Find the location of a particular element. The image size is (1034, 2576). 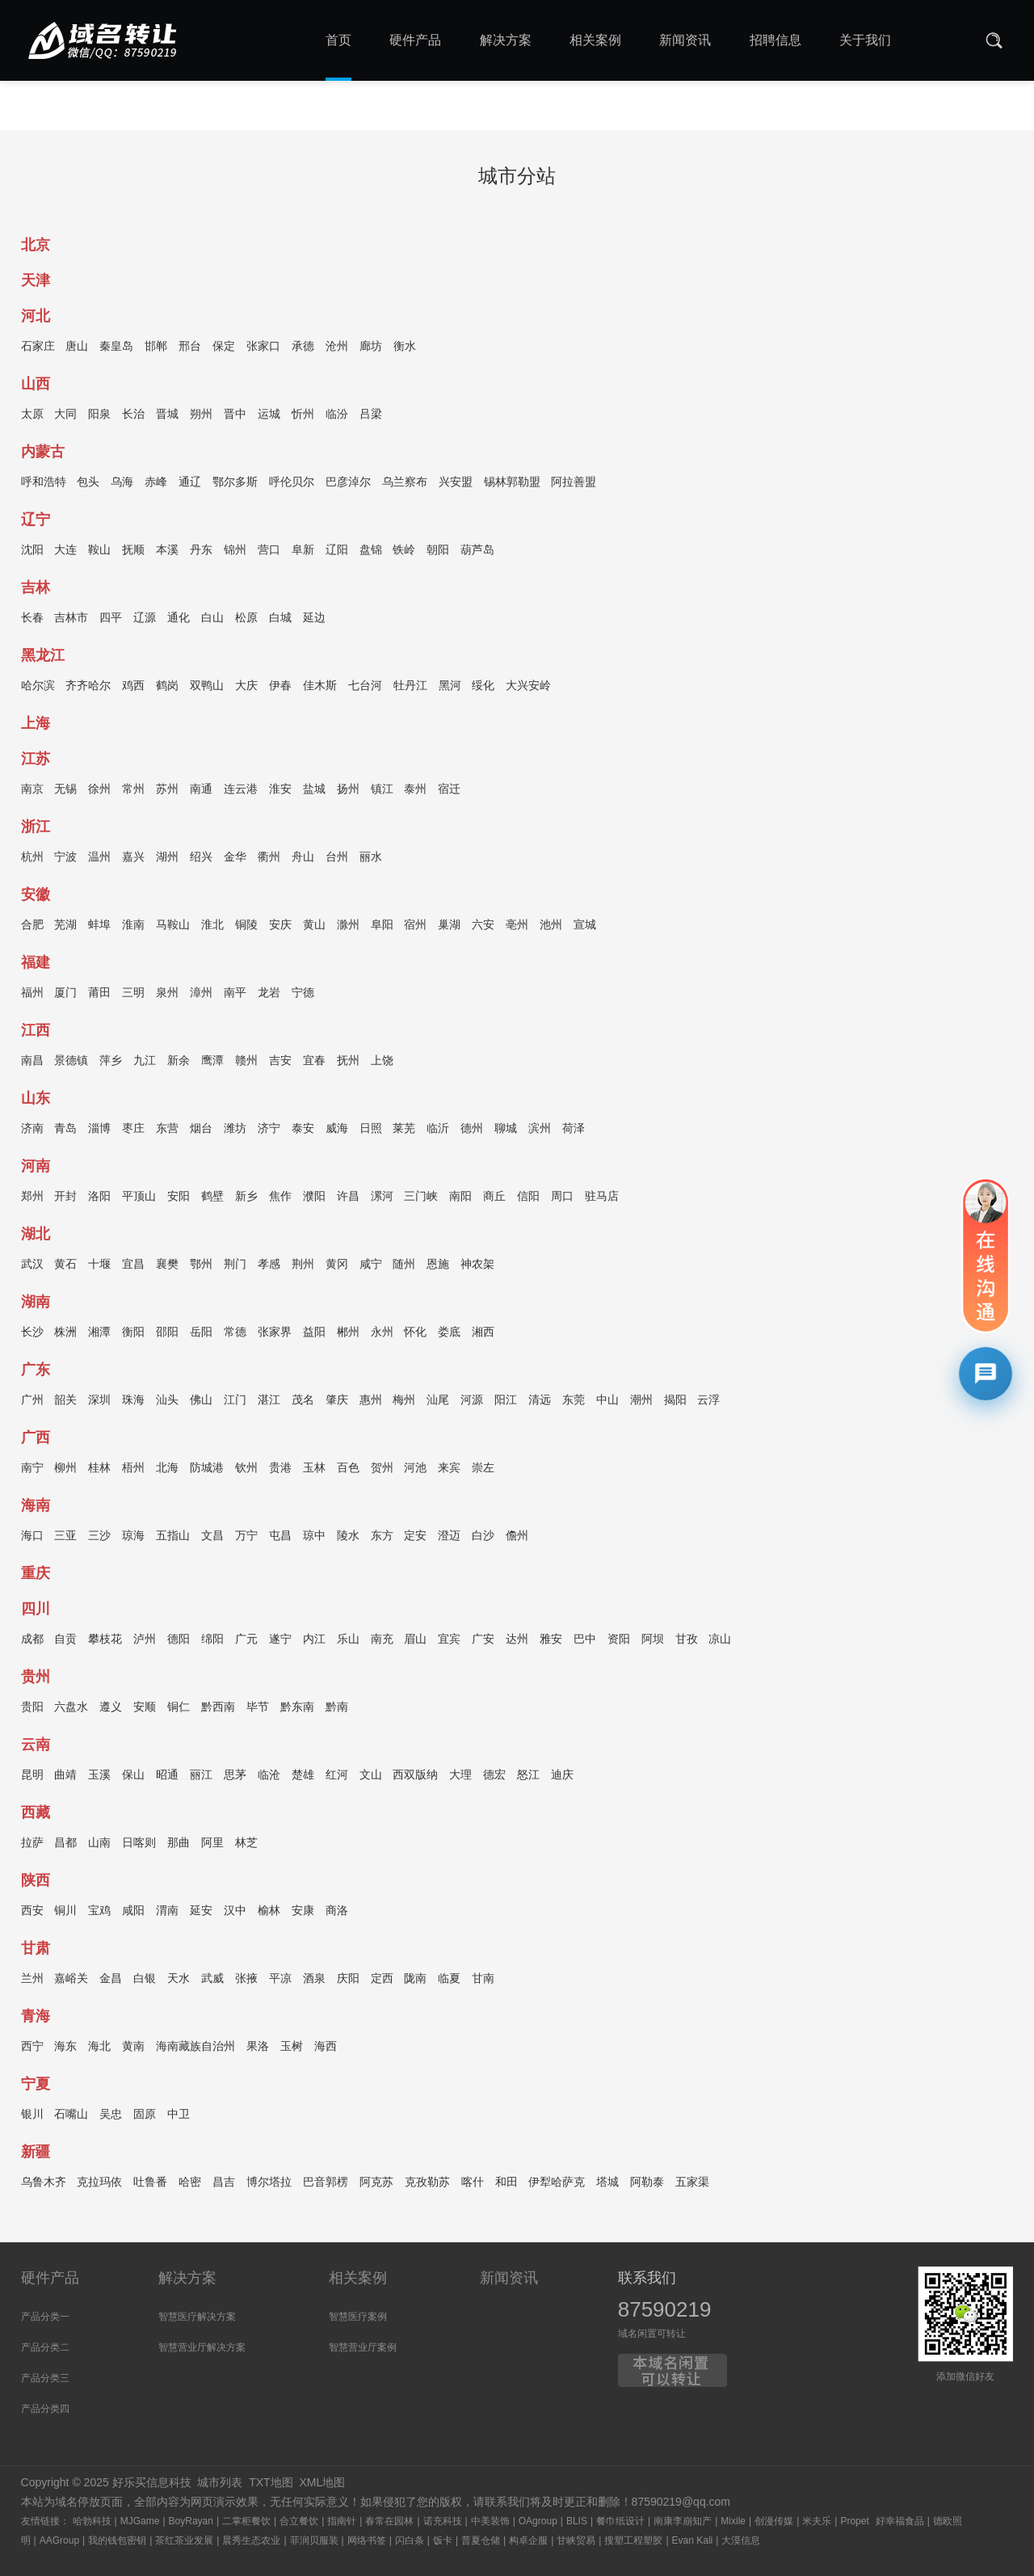

喀什 is located at coordinates (472, 2184).